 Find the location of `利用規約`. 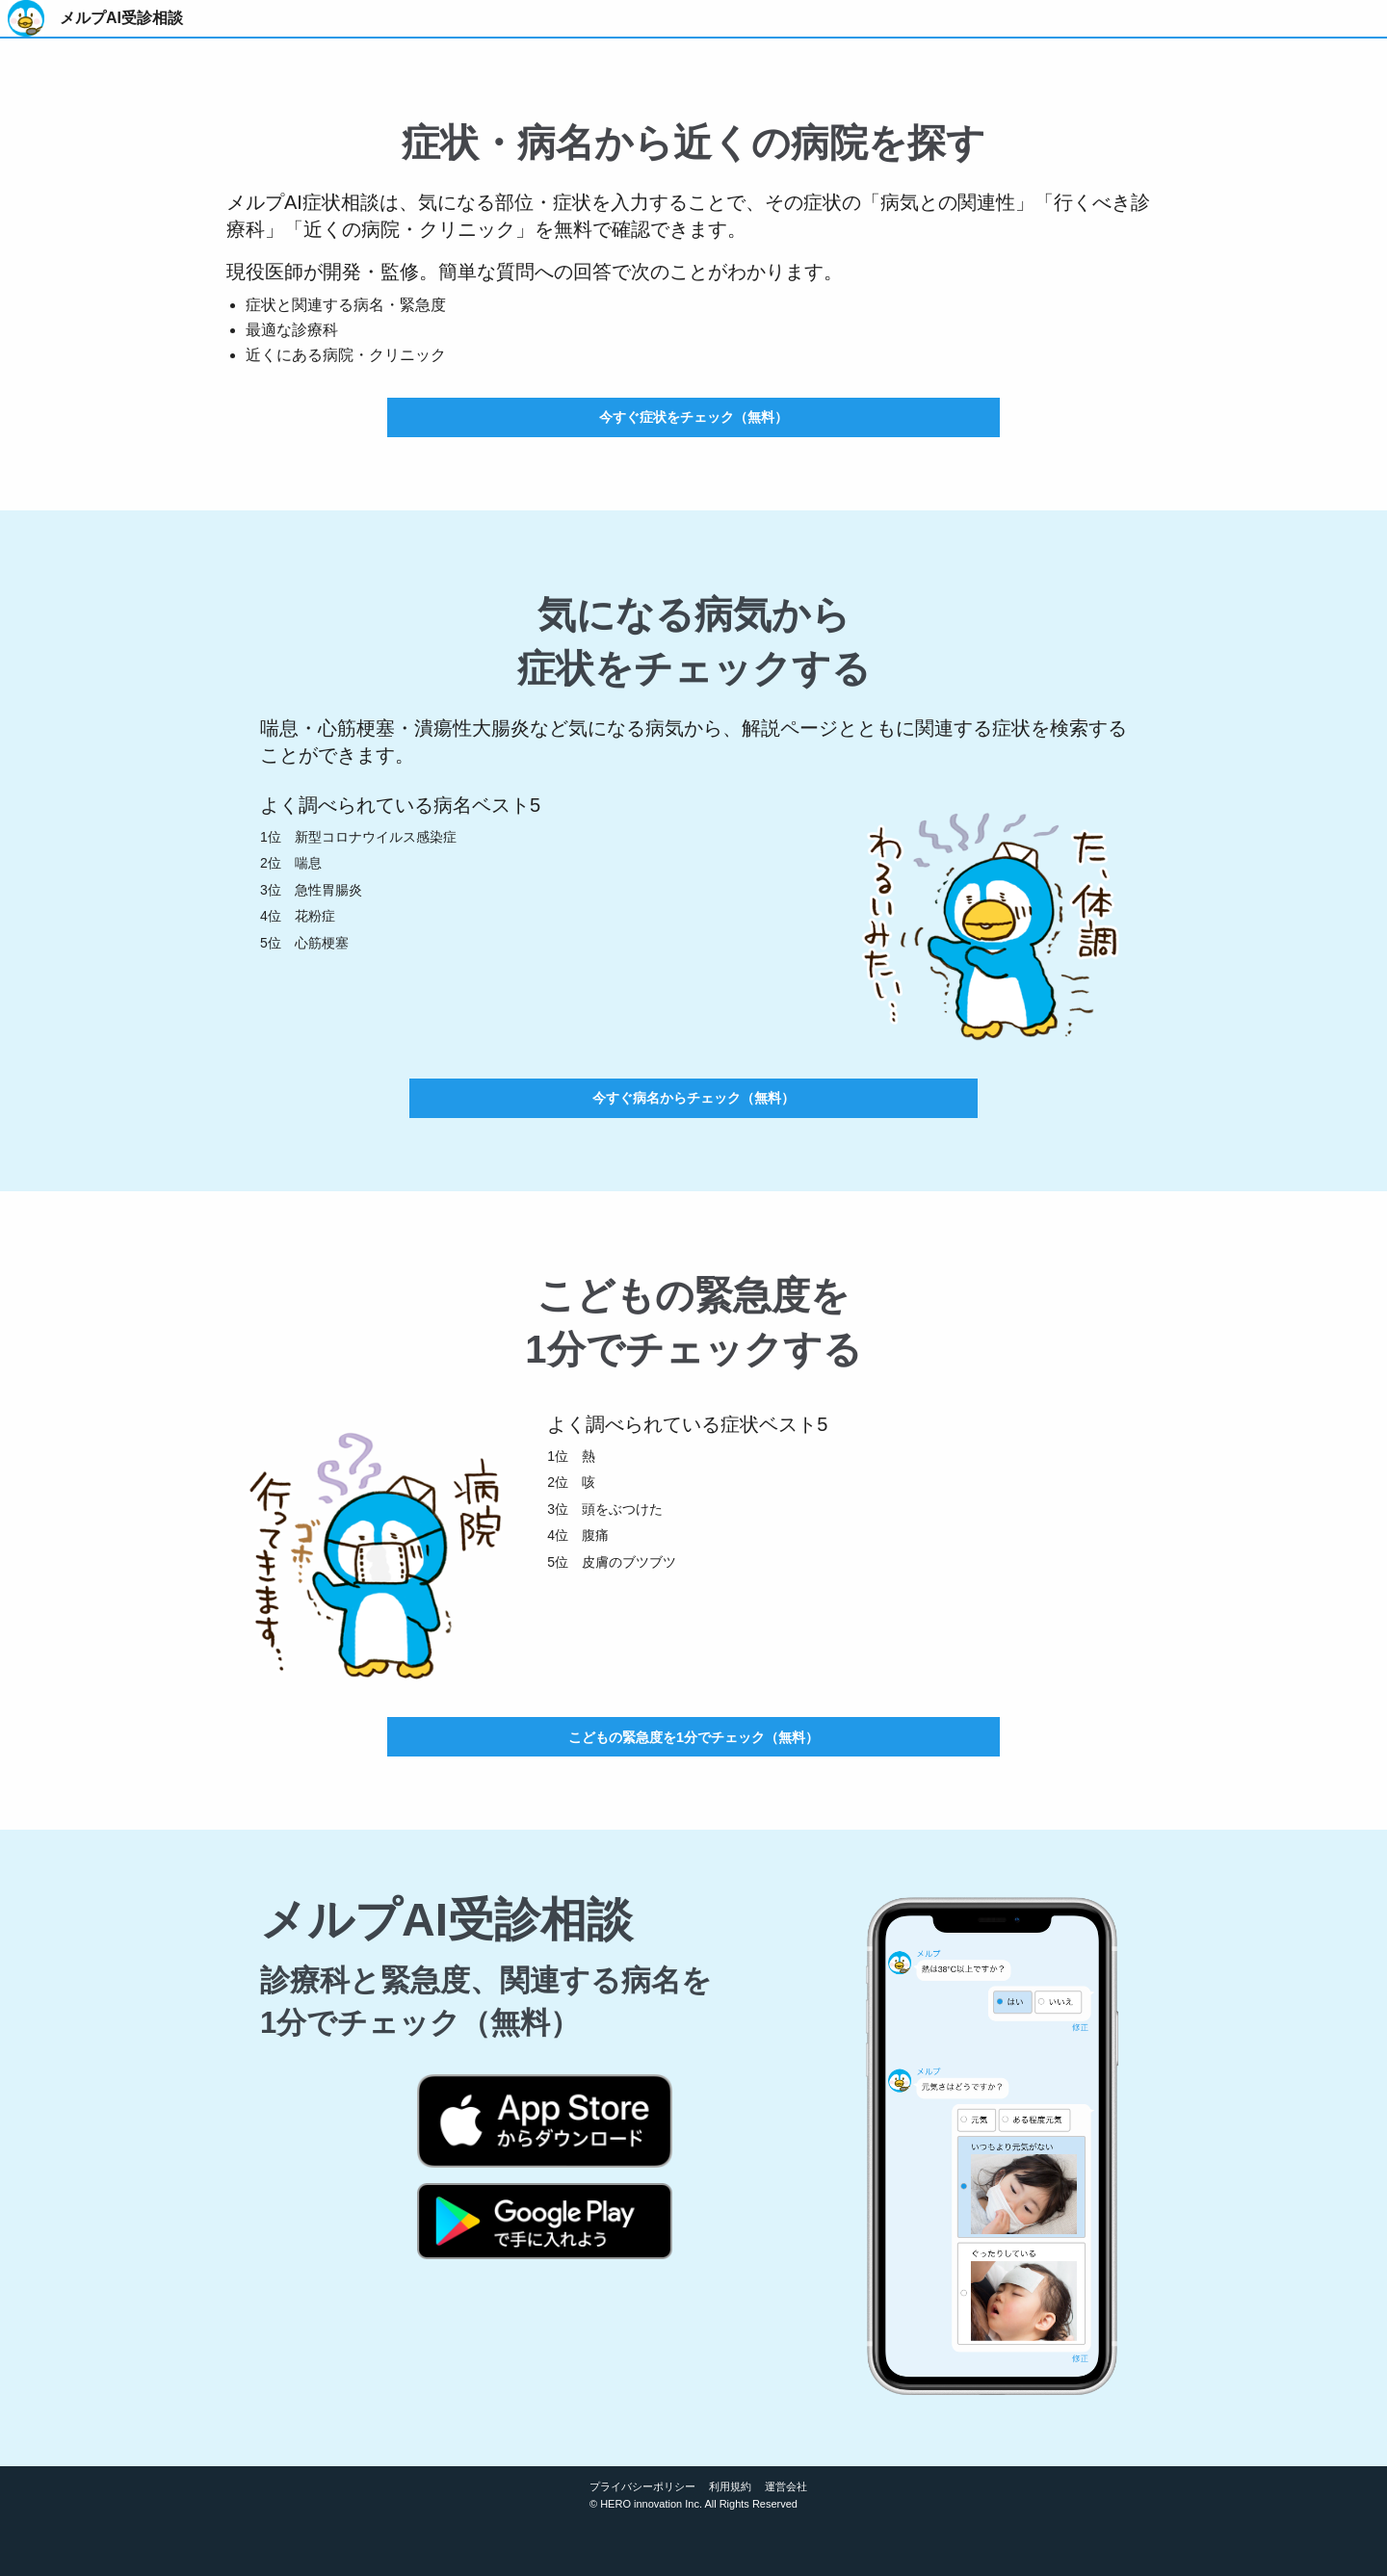

利用規約 is located at coordinates (730, 2486).